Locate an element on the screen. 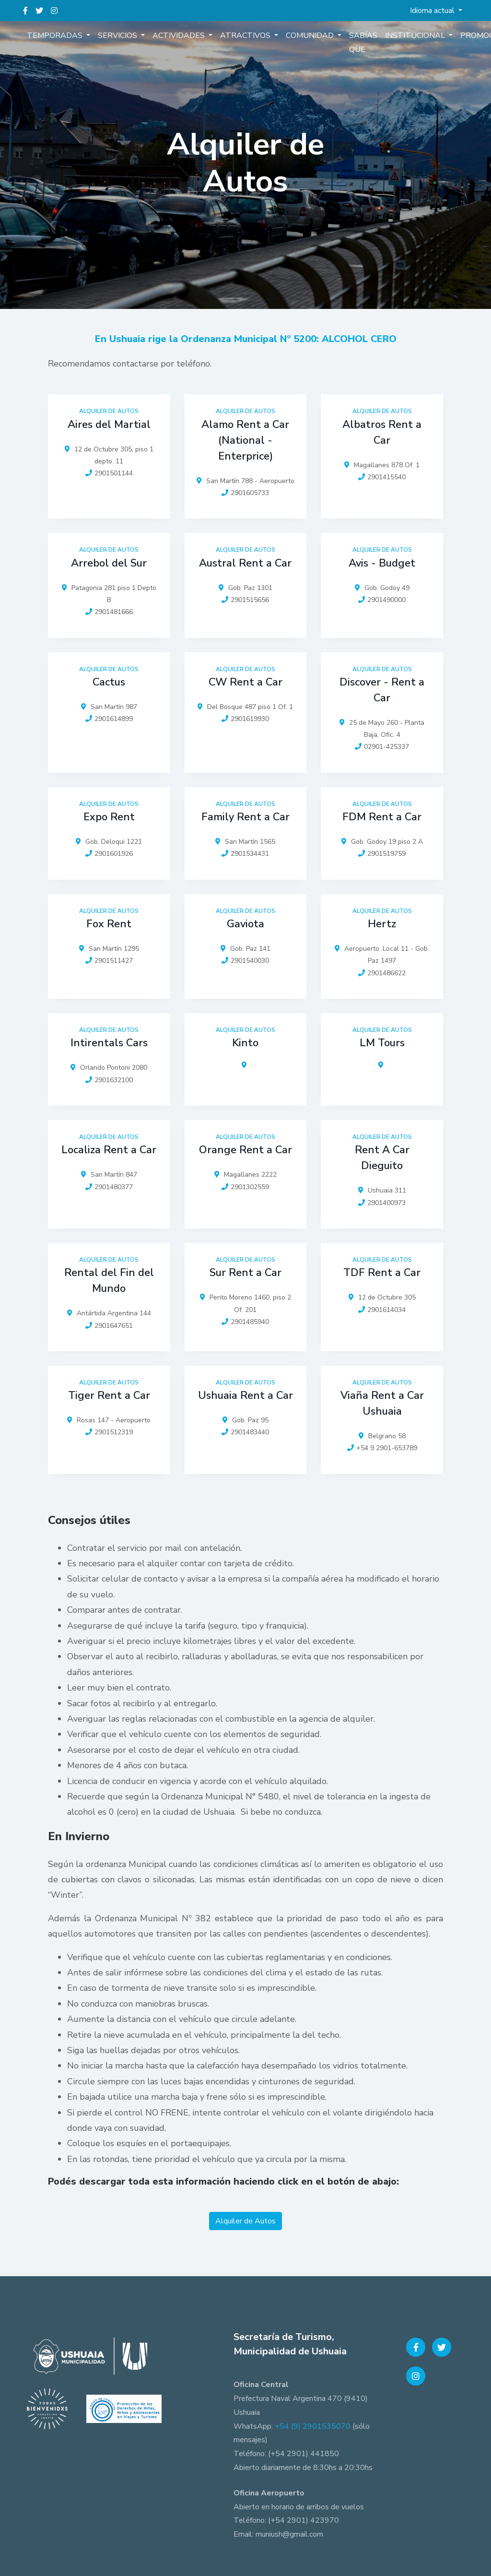 The width and height of the screenshot is (491, 2576). Rental del Fin del Mundo is located at coordinates (109, 1280).